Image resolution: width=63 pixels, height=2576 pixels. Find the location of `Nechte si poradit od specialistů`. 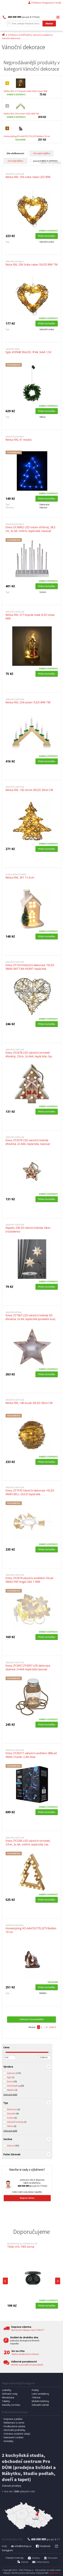

Nechte si poradit od specialistů is located at coordinates (27, 2364).